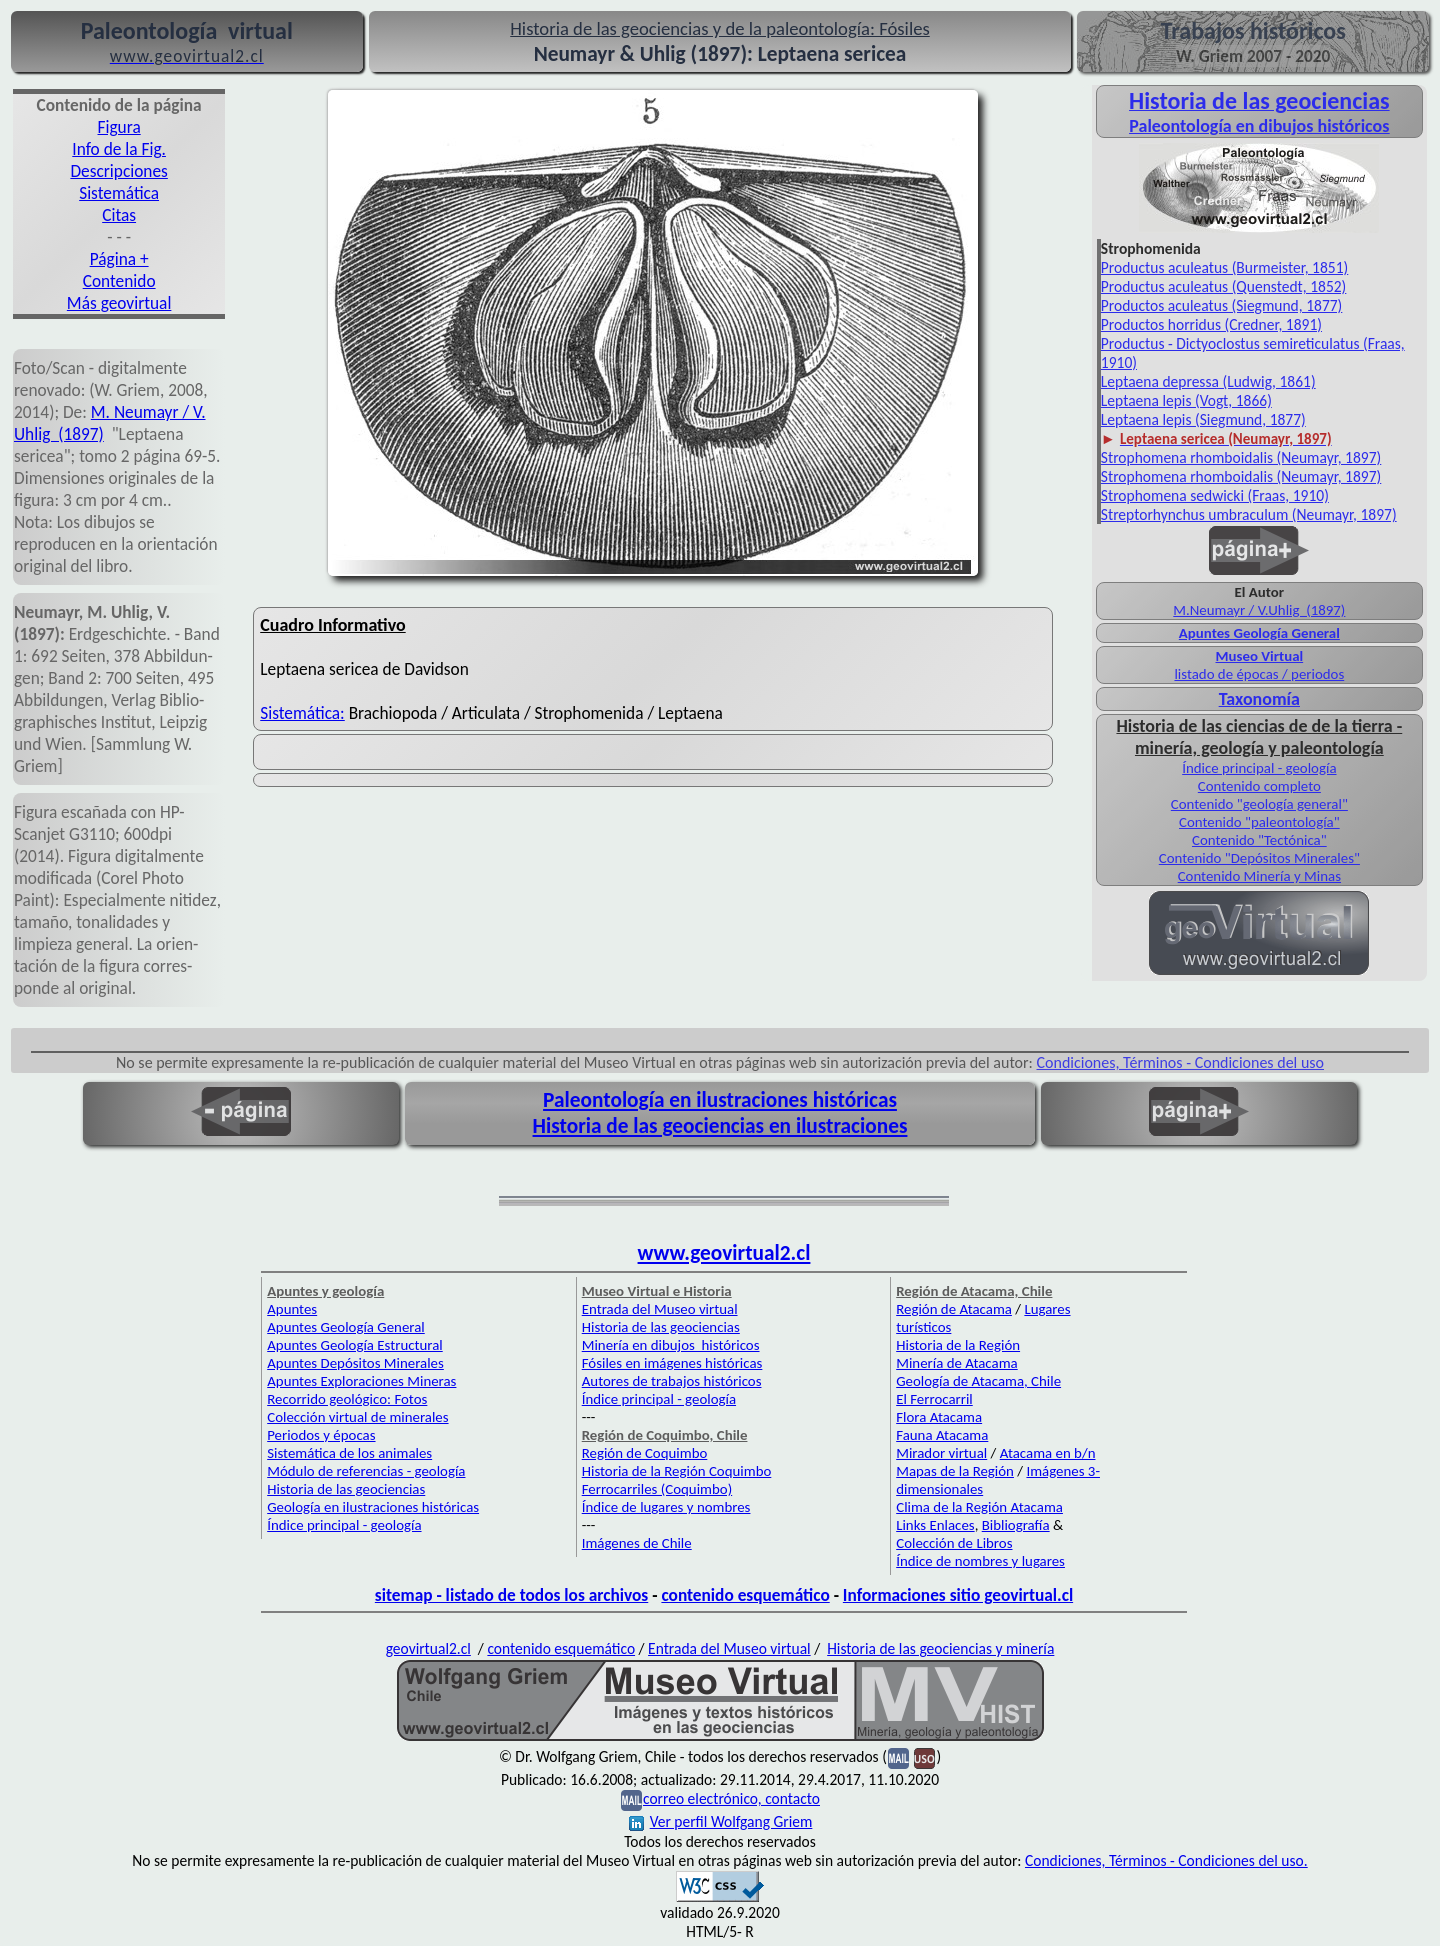 Image resolution: width=1440 pixels, height=1946 pixels. What do you see at coordinates (119, 215) in the screenshot?
I see `Citas` at bounding box center [119, 215].